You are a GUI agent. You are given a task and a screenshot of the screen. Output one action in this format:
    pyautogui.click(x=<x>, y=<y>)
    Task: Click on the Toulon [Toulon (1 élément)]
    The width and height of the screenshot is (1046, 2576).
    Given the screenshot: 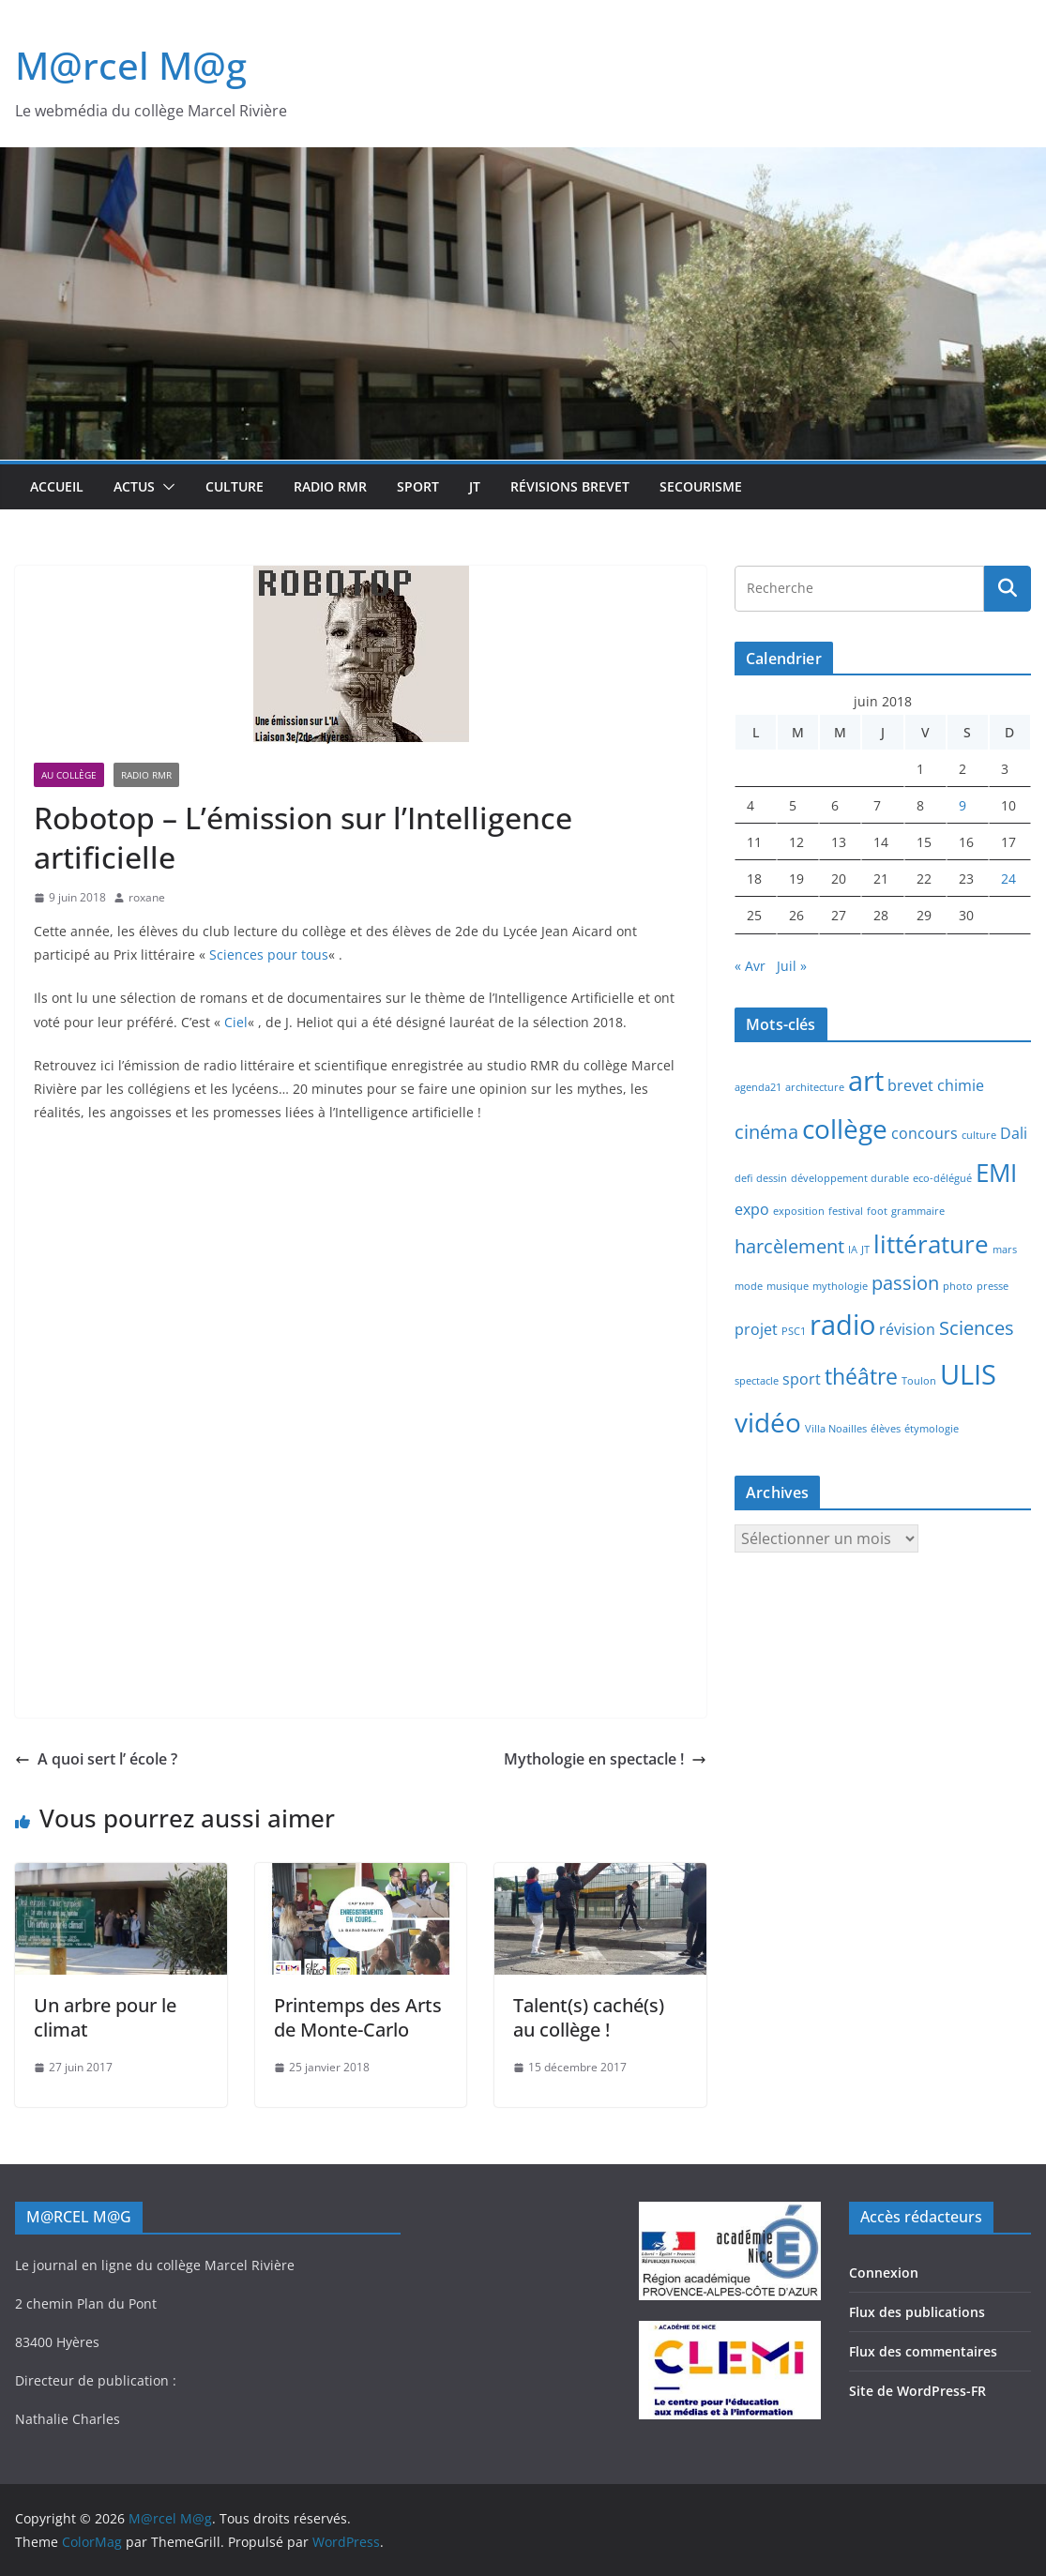 What is the action you would take?
    pyautogui.click(x=919, y=1380)
    